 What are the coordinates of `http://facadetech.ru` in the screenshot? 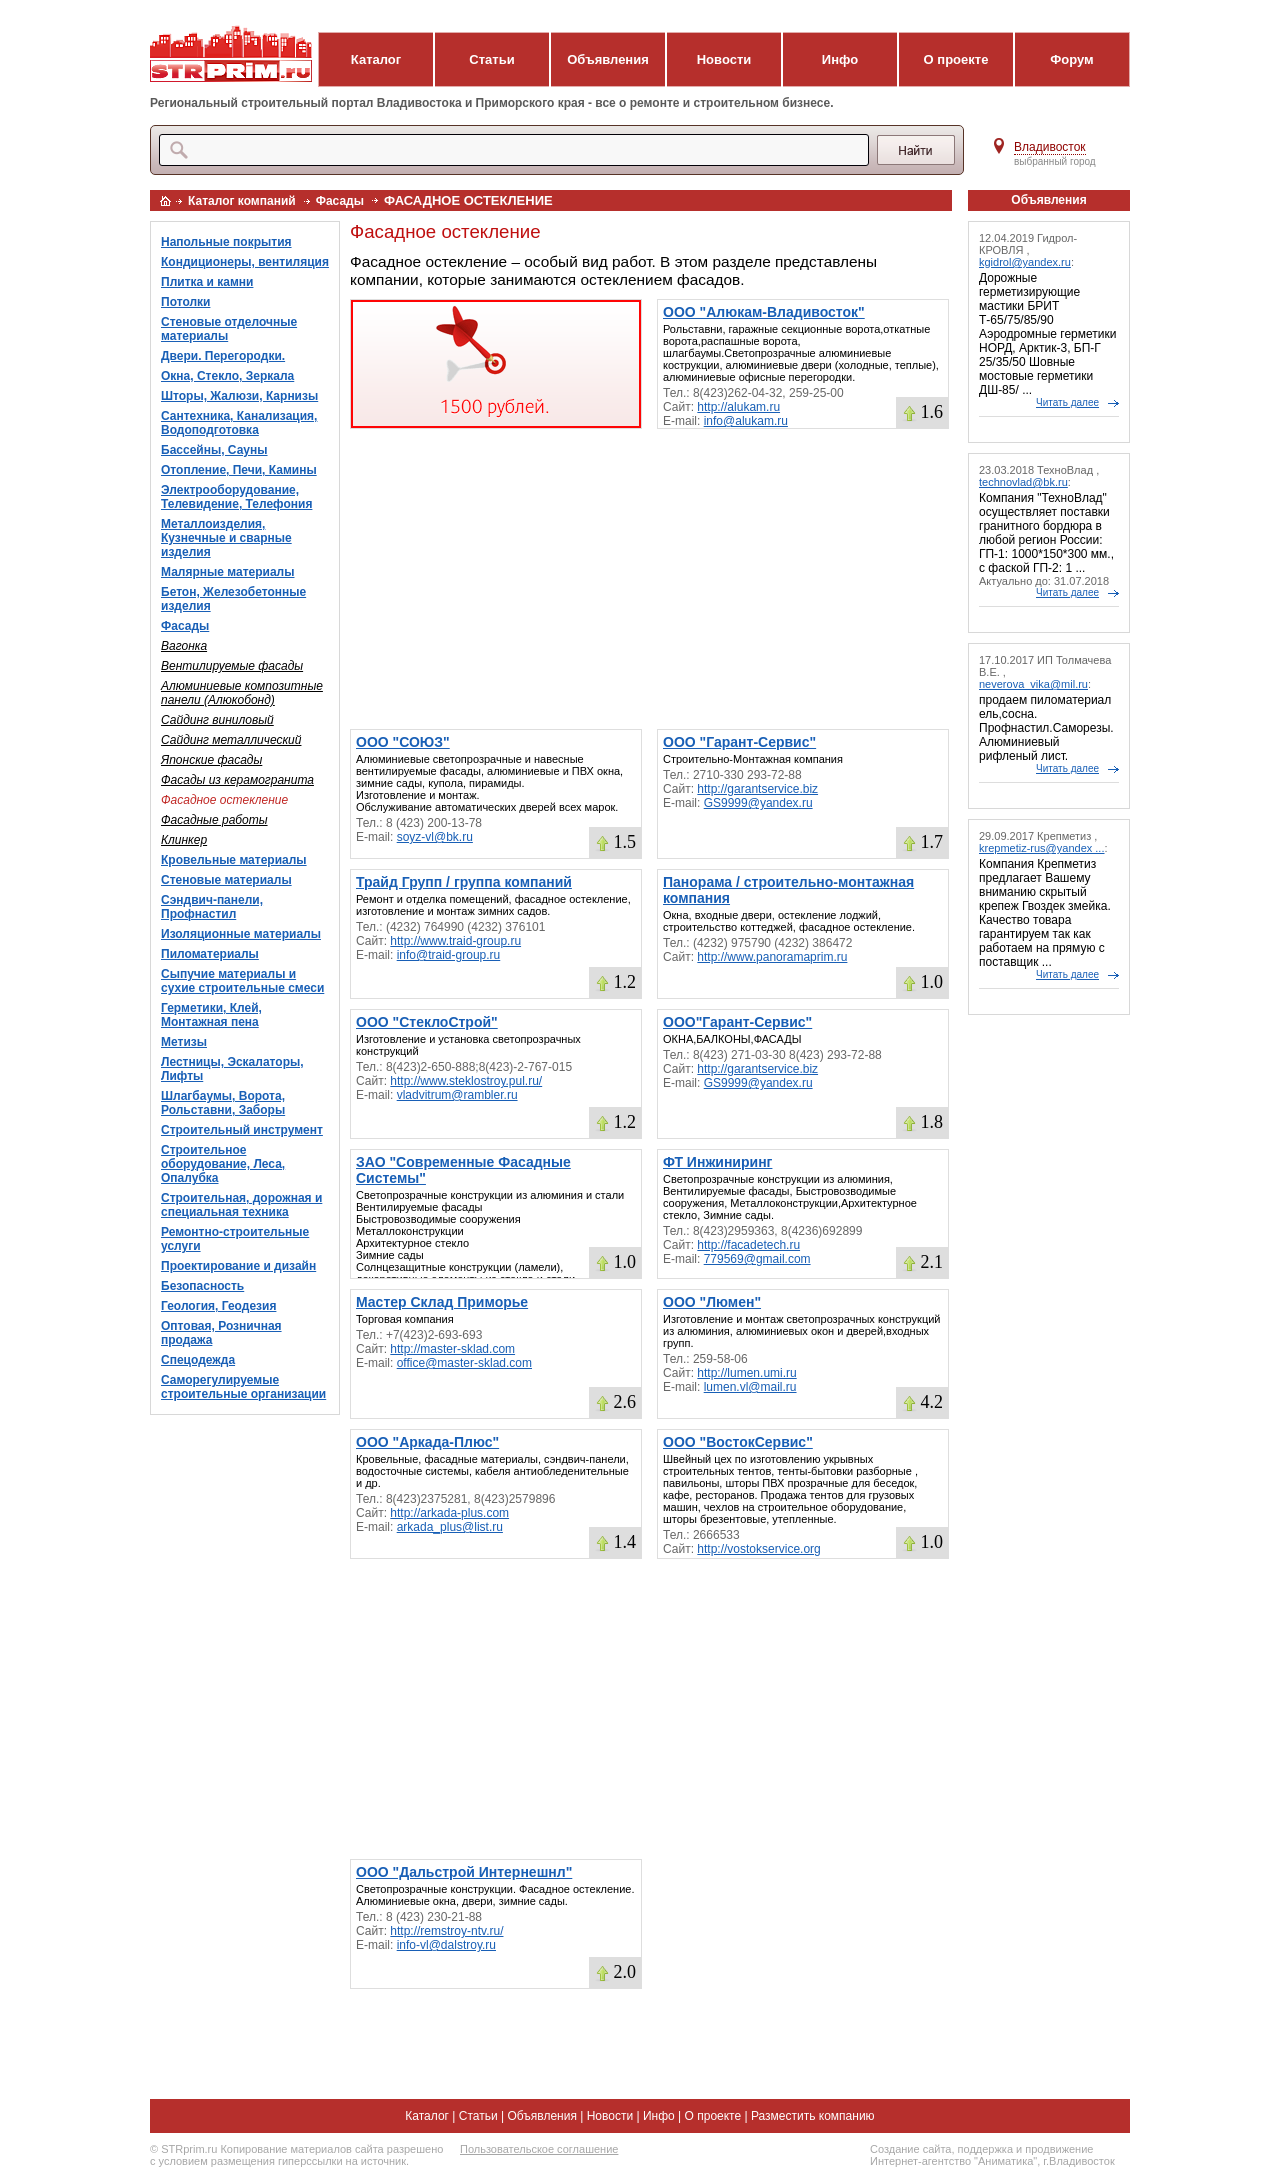 It's located at (748, 1245).